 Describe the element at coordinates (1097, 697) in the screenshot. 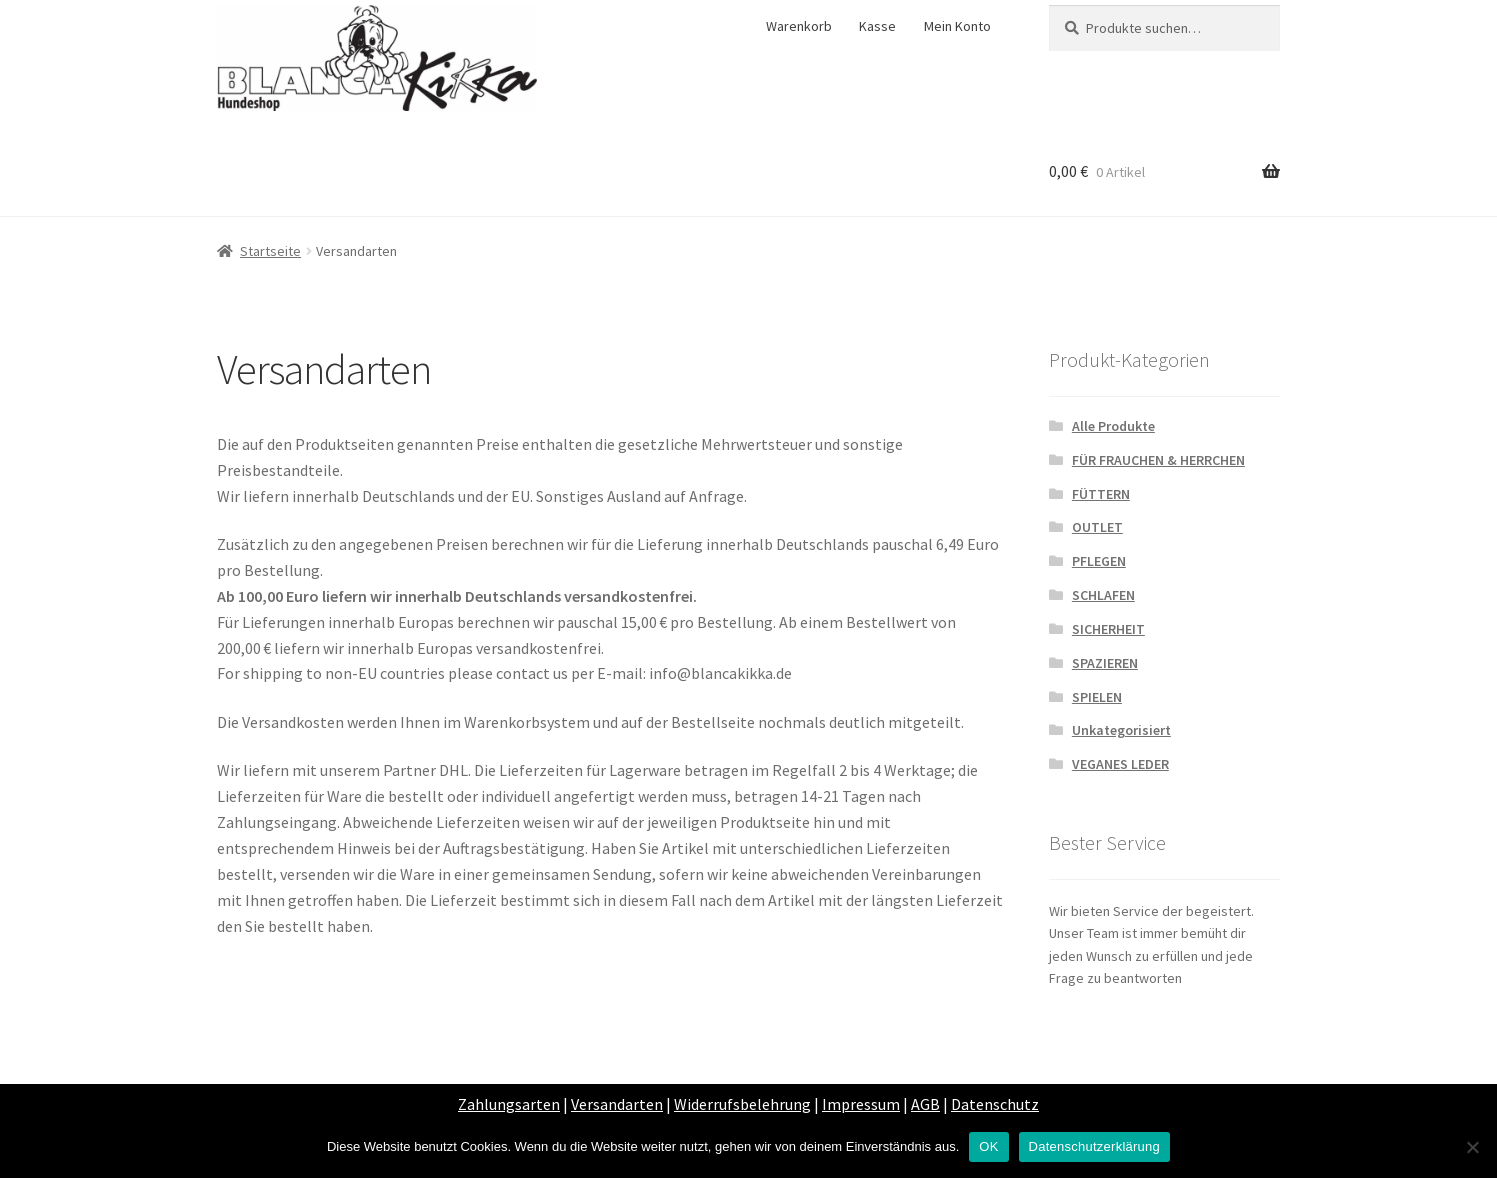

I see `SPIELEN` at that location.